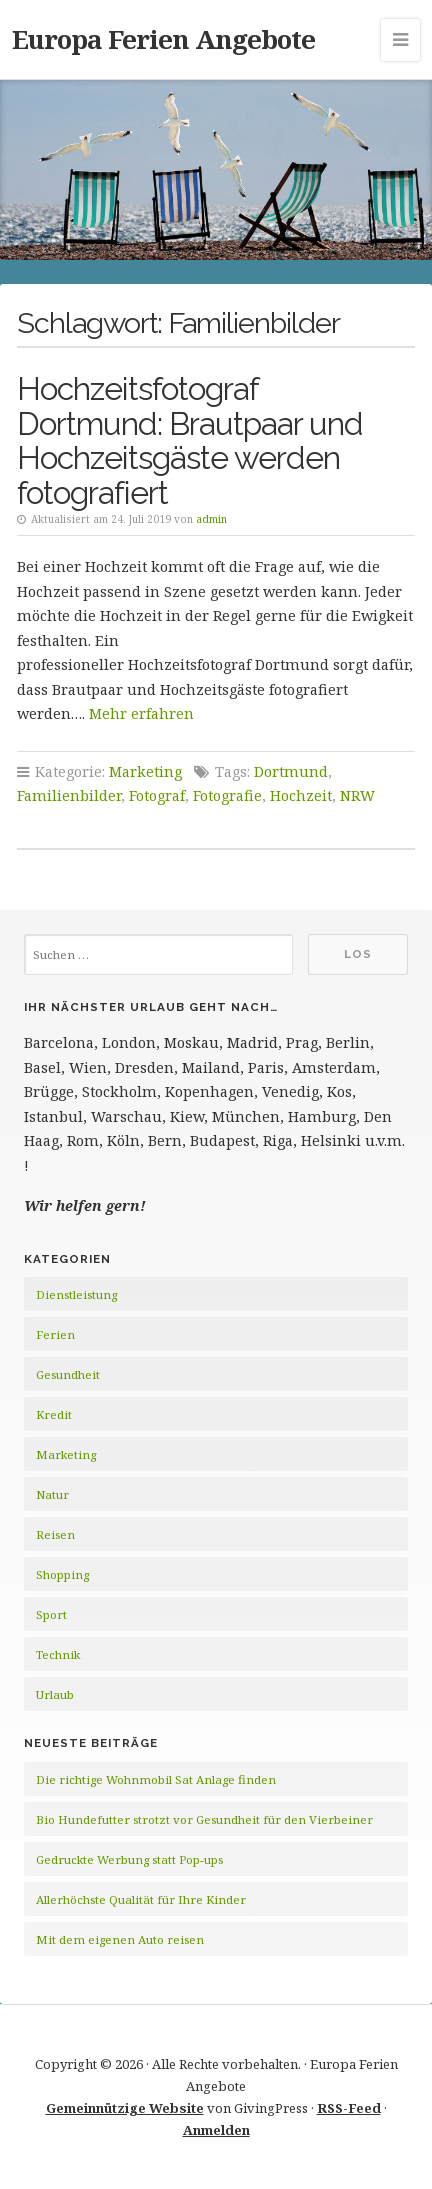  I want to click on Kredit, so click(54, 1414).